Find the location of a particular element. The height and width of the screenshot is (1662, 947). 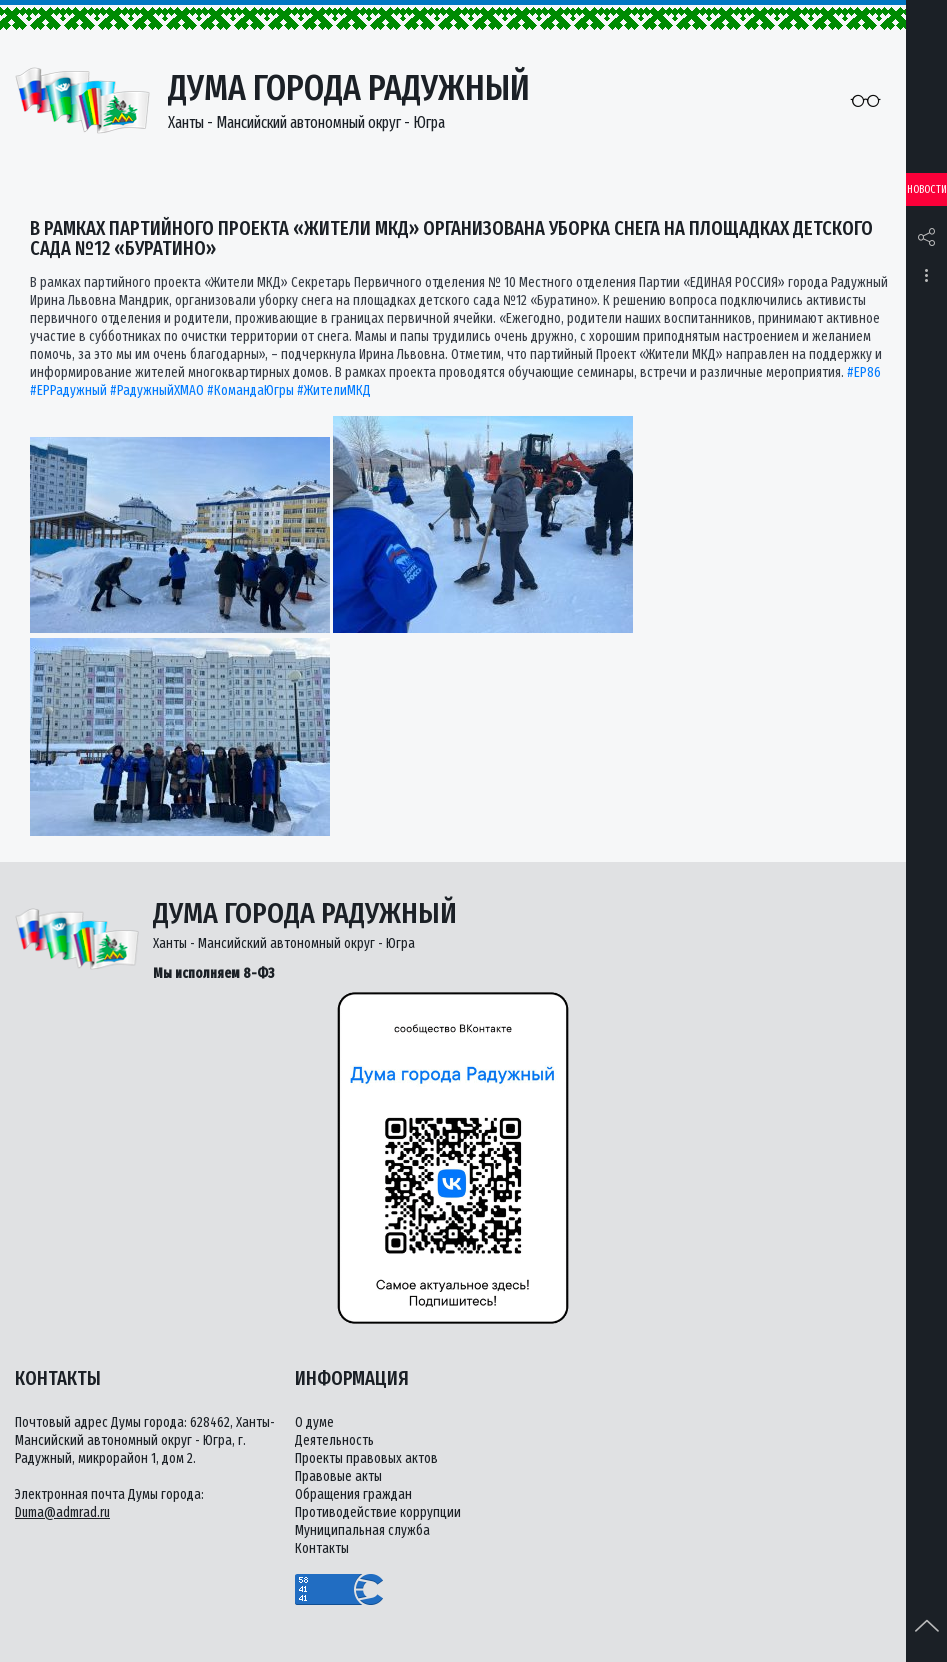

Новости is located at coordinates (927, 189).